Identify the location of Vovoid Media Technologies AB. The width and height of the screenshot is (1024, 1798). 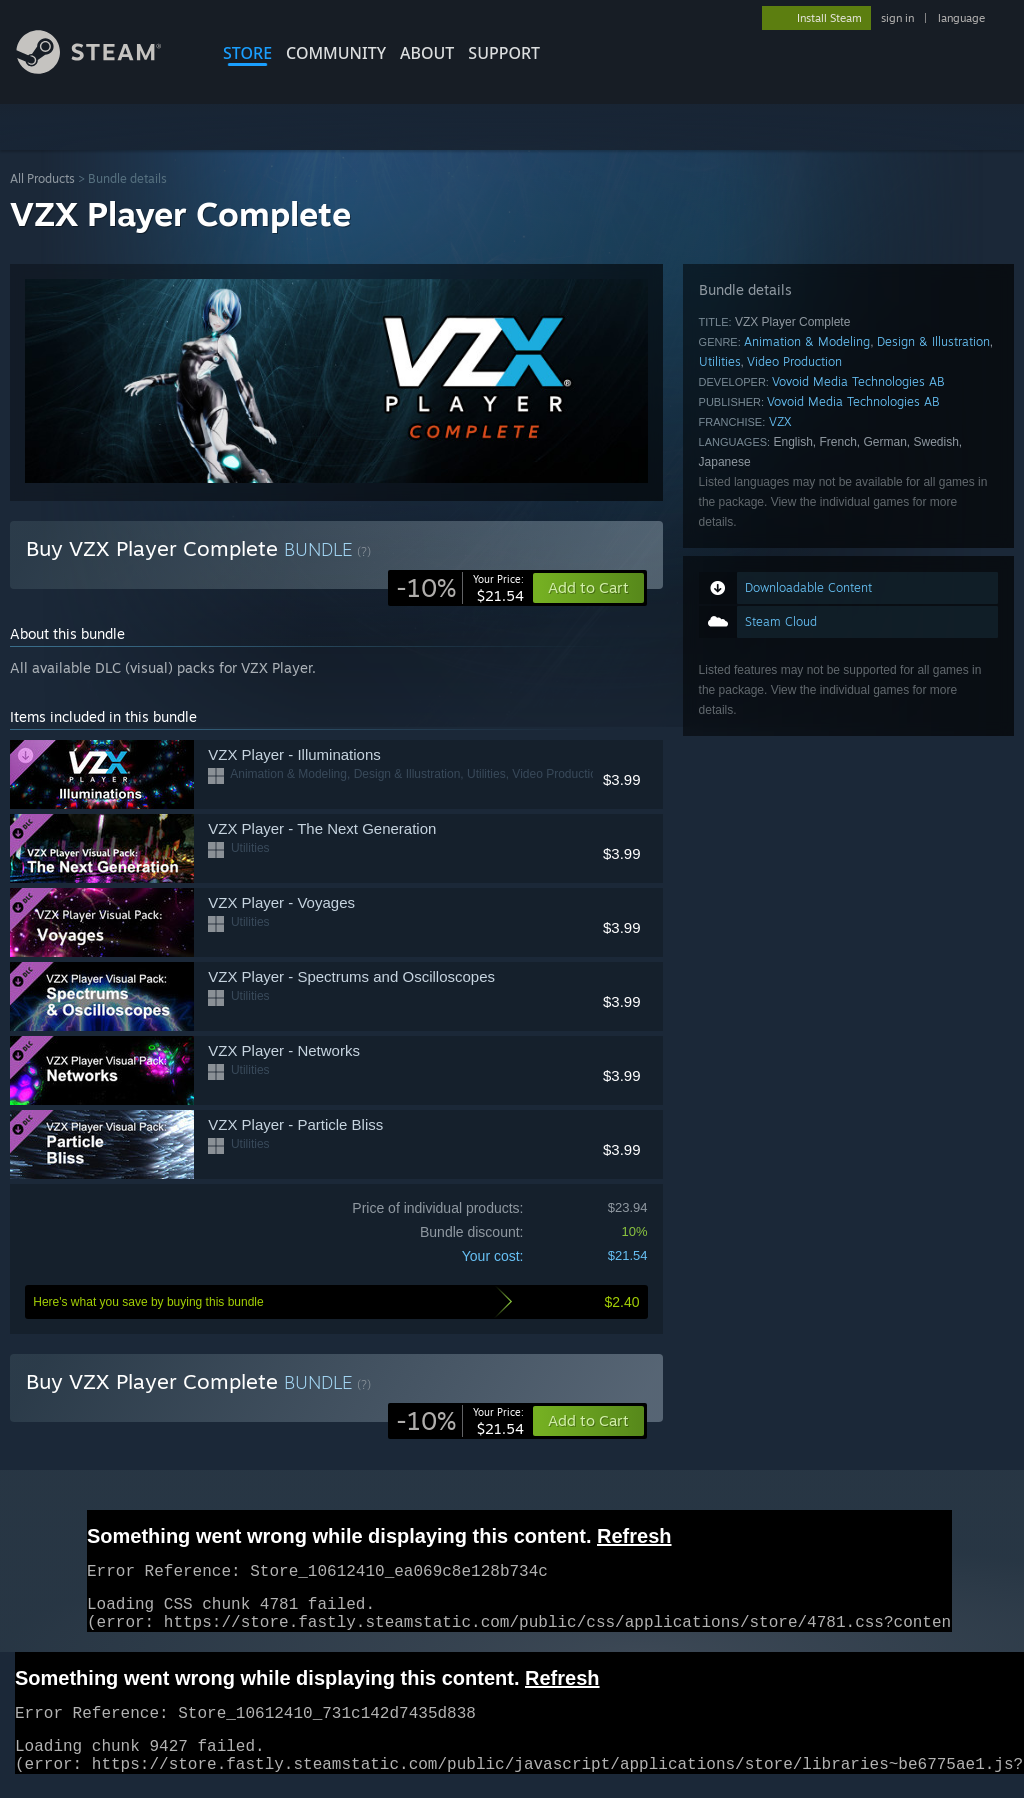
(858, 381).